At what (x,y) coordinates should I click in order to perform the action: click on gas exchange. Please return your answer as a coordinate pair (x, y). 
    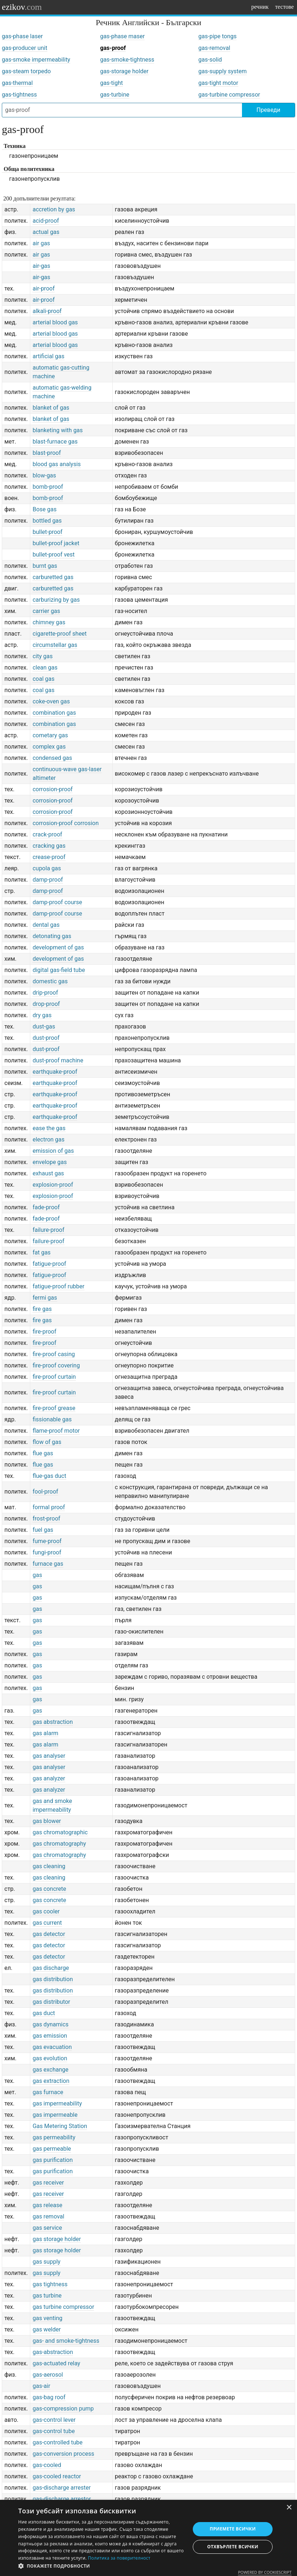
    Looking at the image, I should click on (50, 2069).